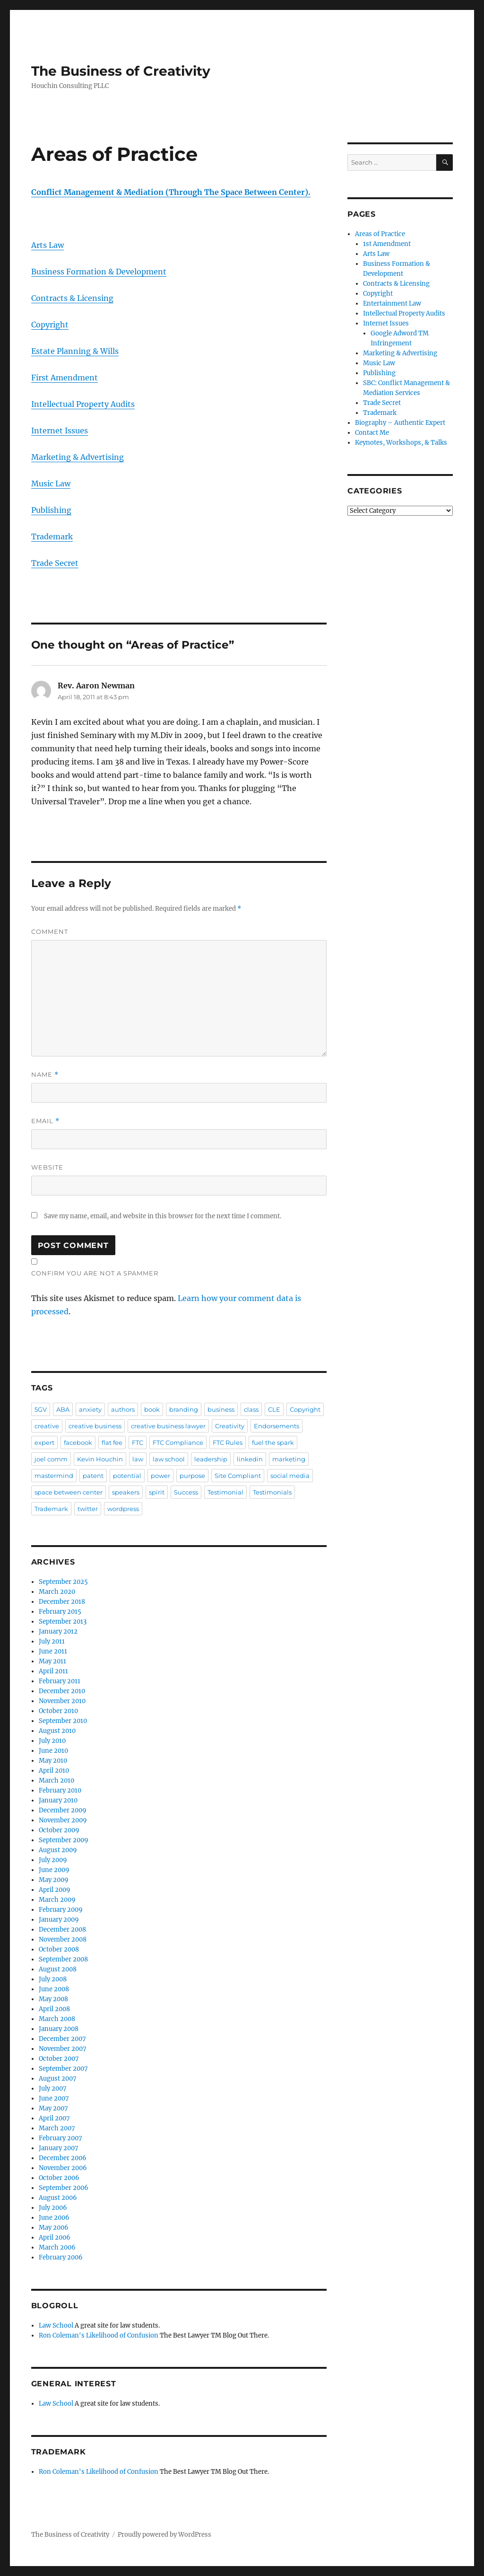 This screenshot has width=484, height=2576. What do you see at coordinates (61, 2257) in the screenshot?
I see `February 2006` at bounding box center [61, 2257].